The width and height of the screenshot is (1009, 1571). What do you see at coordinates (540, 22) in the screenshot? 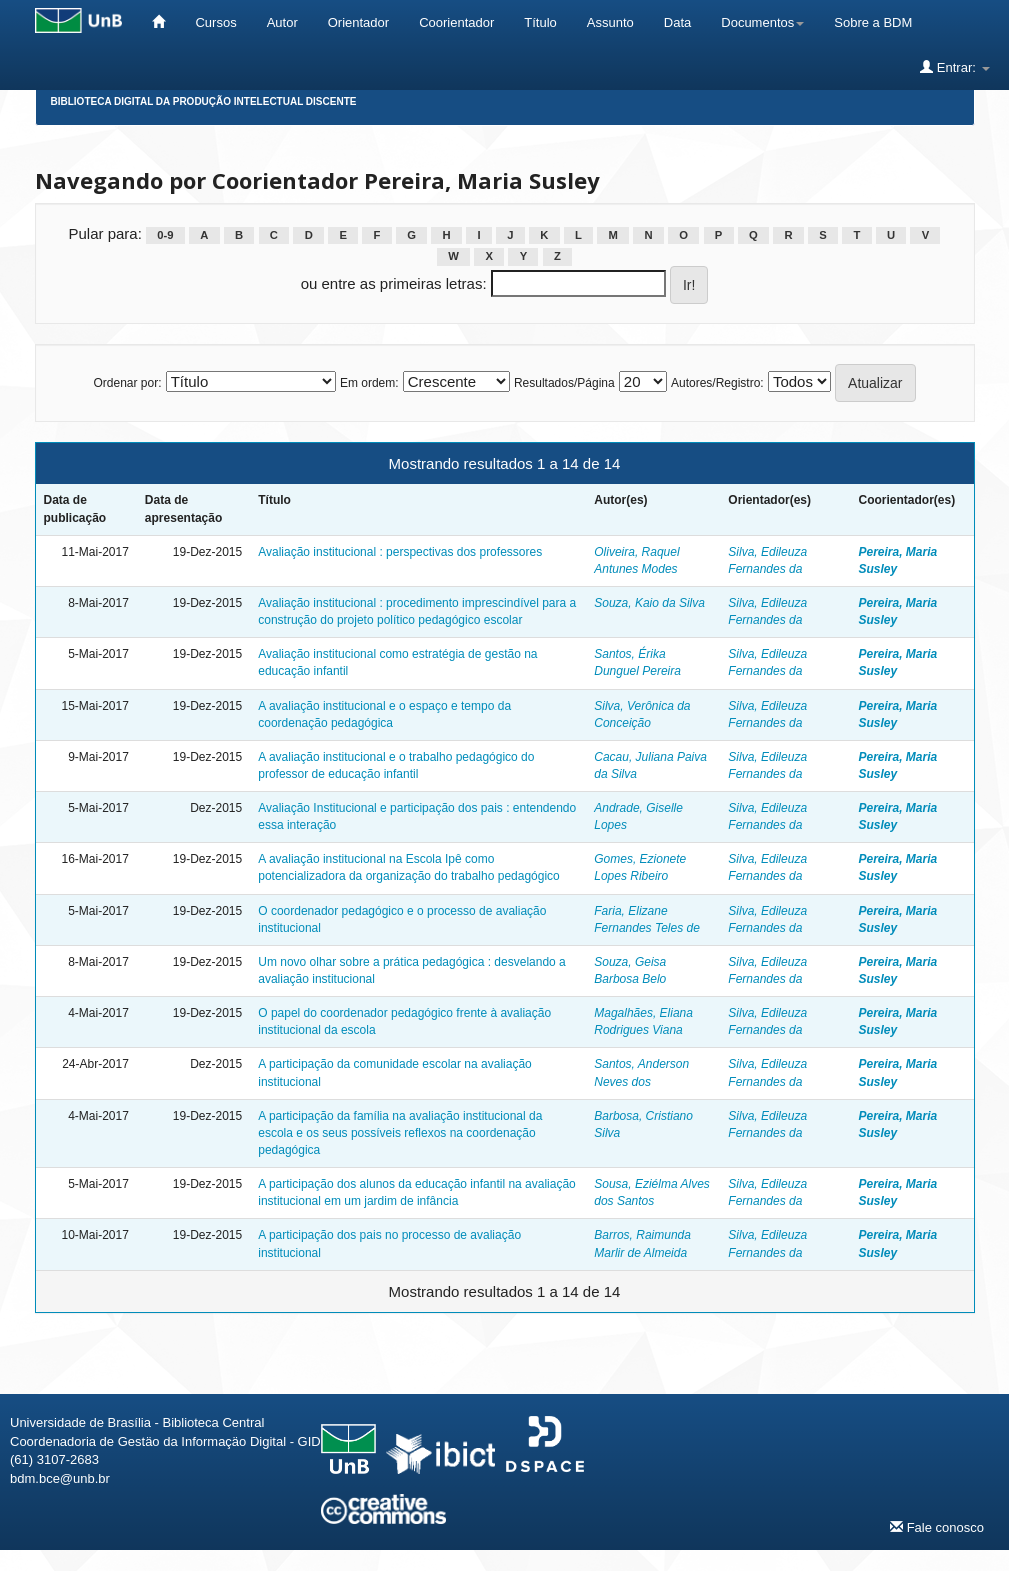
I see `Título` at bounding box center [540, 22].